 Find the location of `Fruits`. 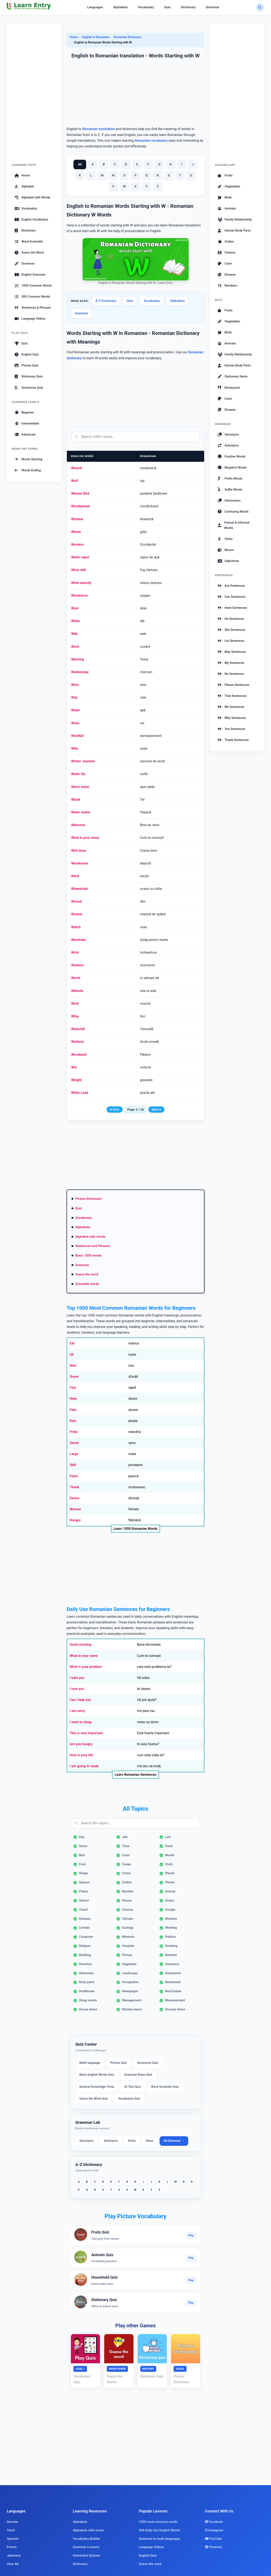

Fruits is located at coordinates (225, 175).